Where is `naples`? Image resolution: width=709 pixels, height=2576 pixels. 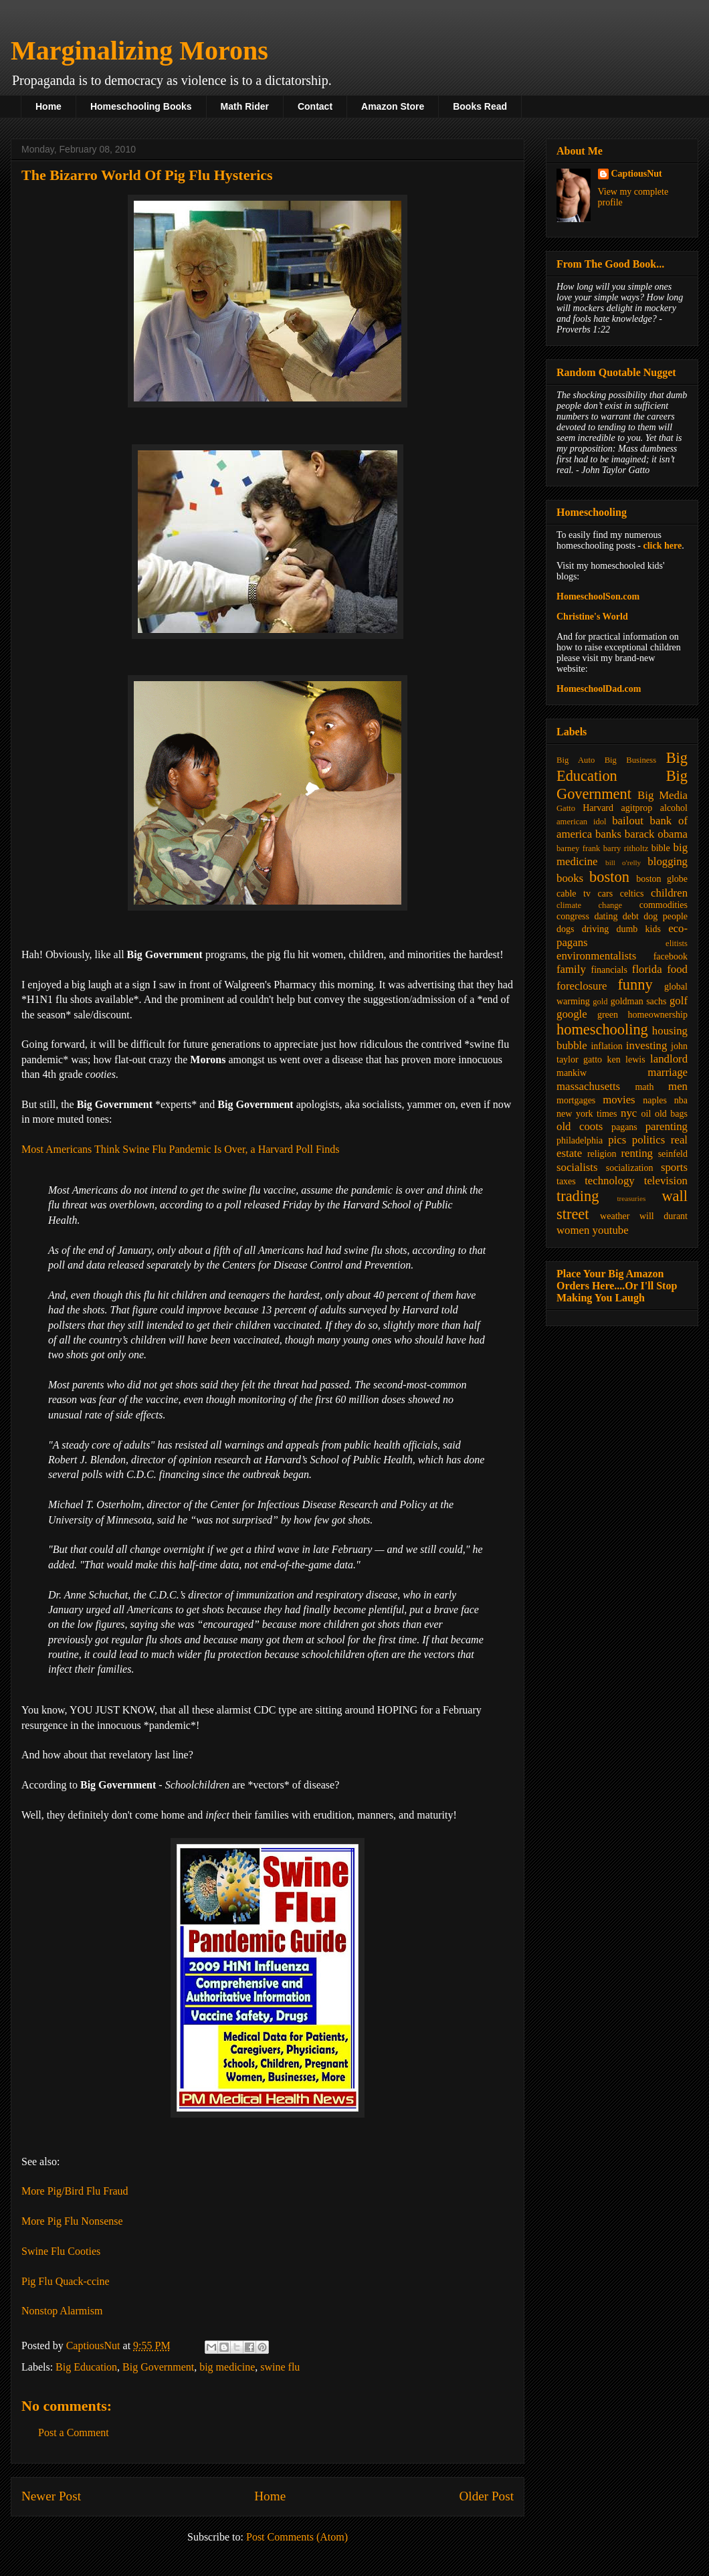
naples is located at coordinates (655, 1100).